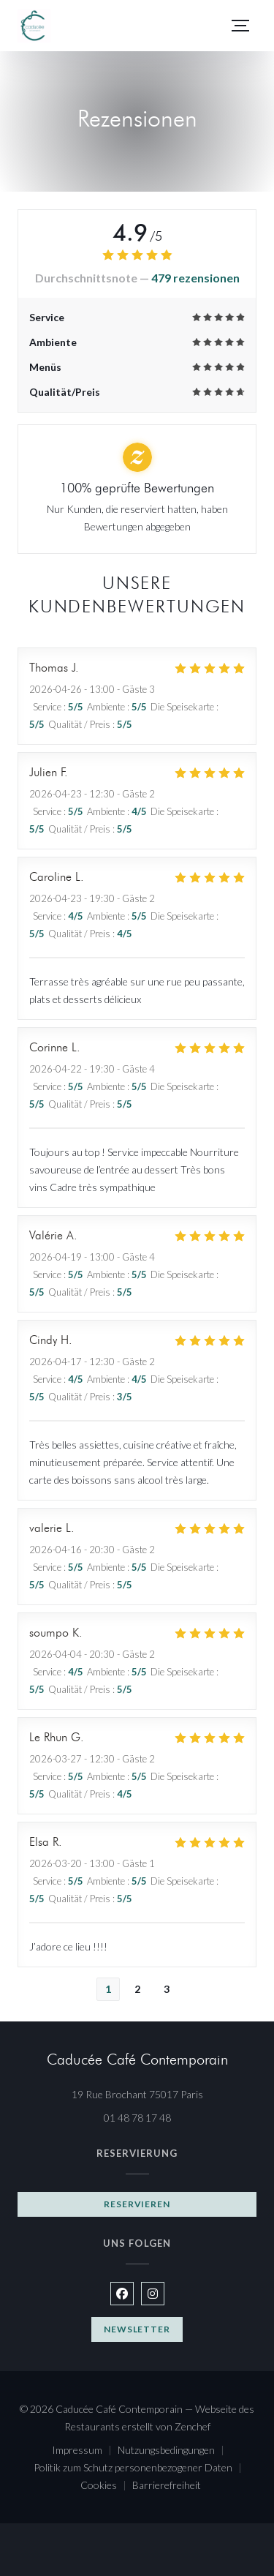  I want to click on 19 Rue Brochant 75017 Paris, so click(164, 2093).